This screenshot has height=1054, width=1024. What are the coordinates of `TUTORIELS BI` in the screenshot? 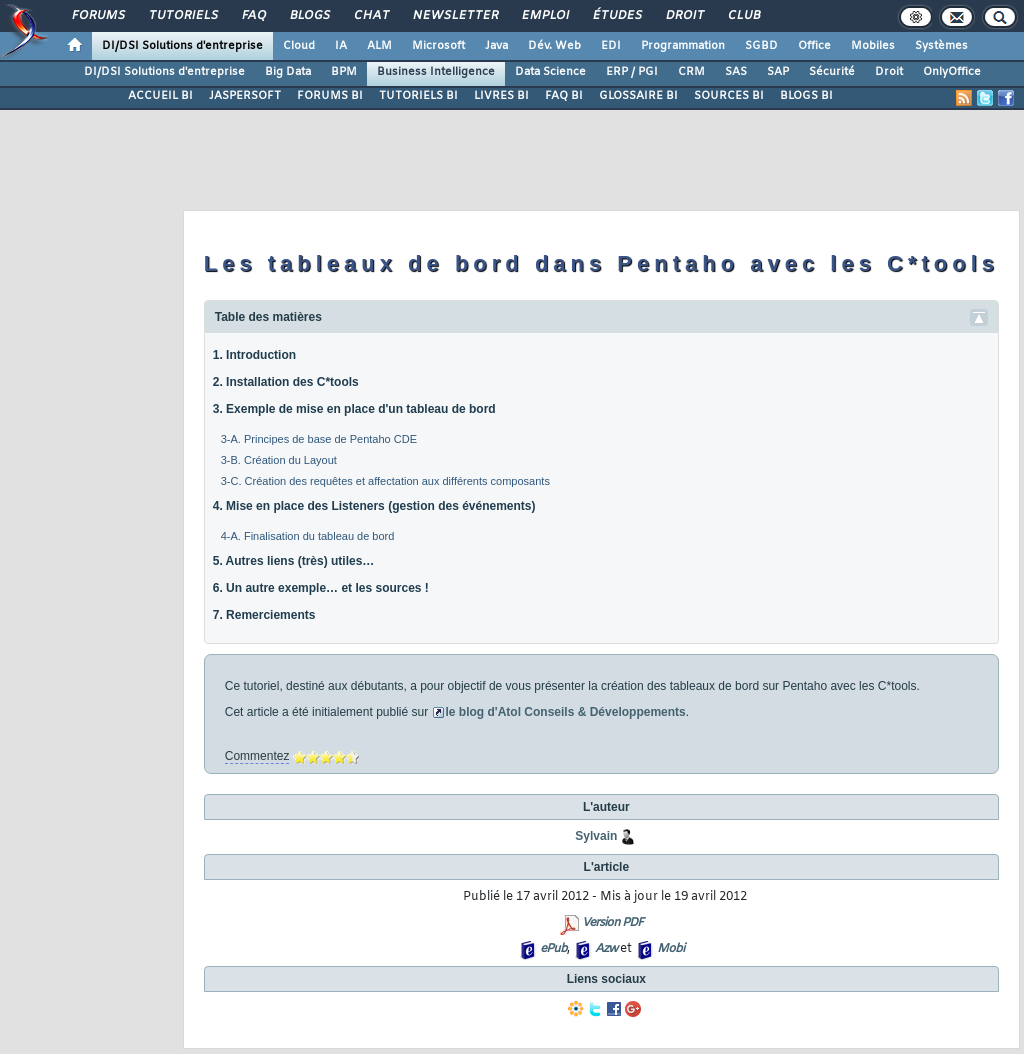 It's located at (418, 96).